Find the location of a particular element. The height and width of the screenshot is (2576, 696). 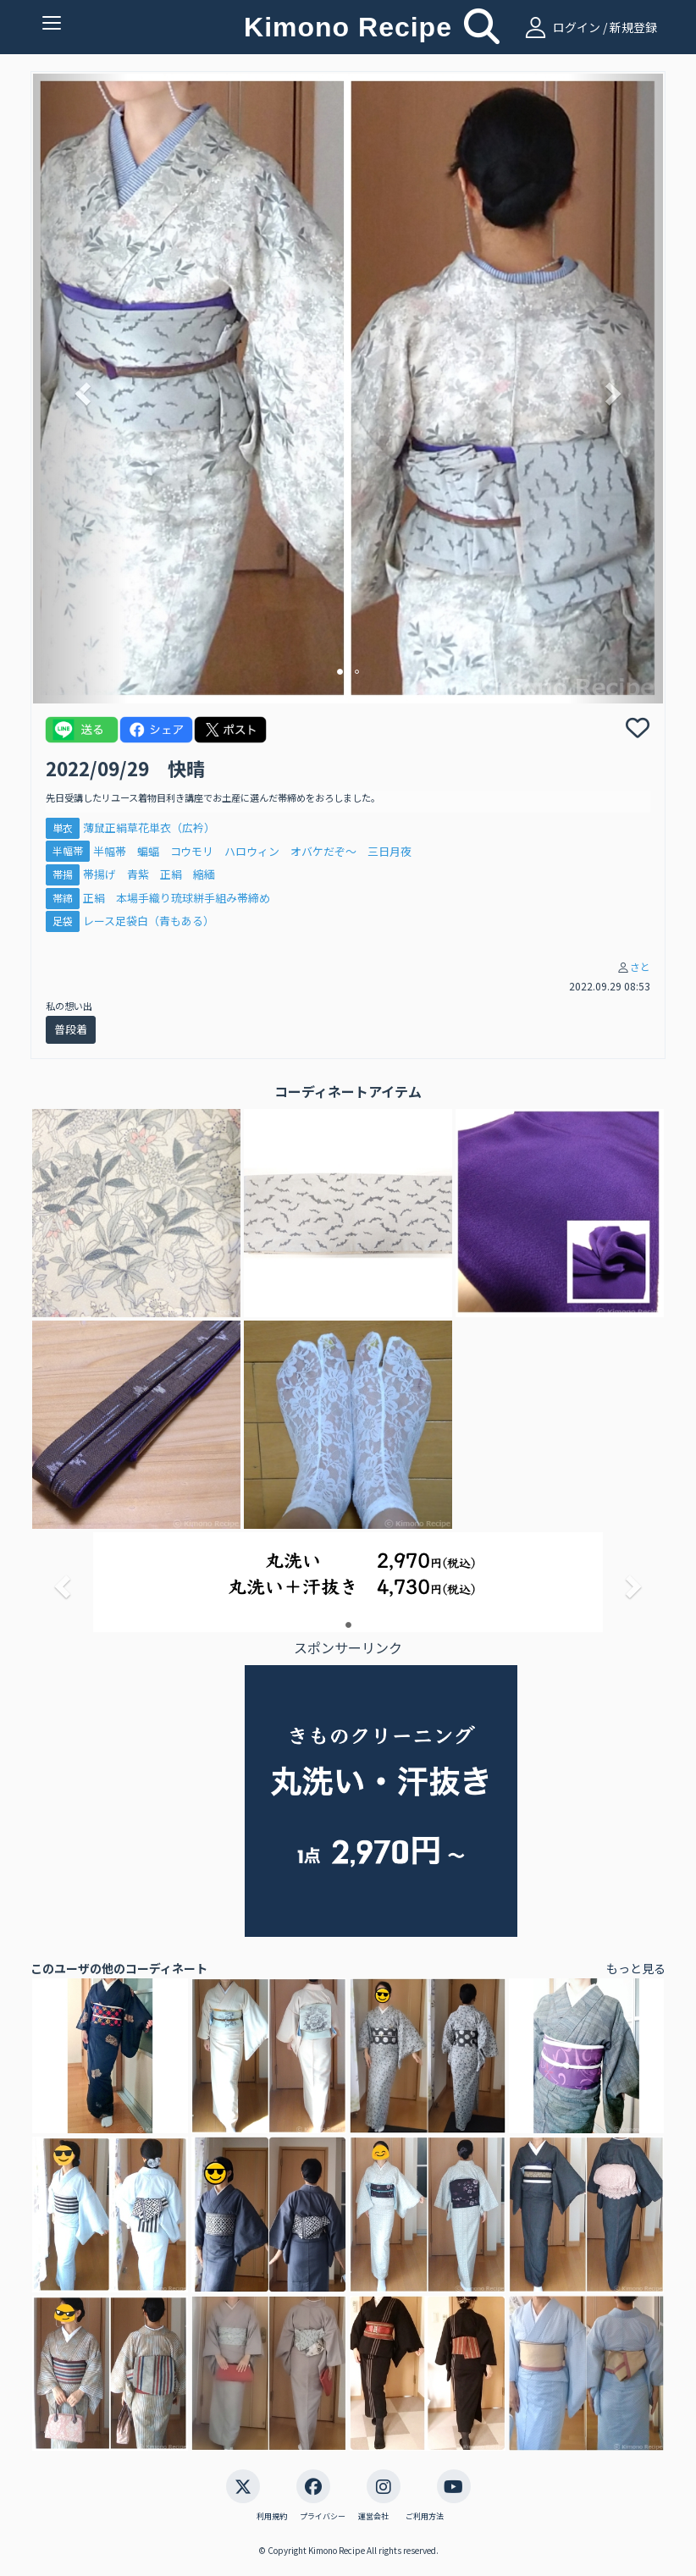

帯締 is located at coordinates (62, 898).